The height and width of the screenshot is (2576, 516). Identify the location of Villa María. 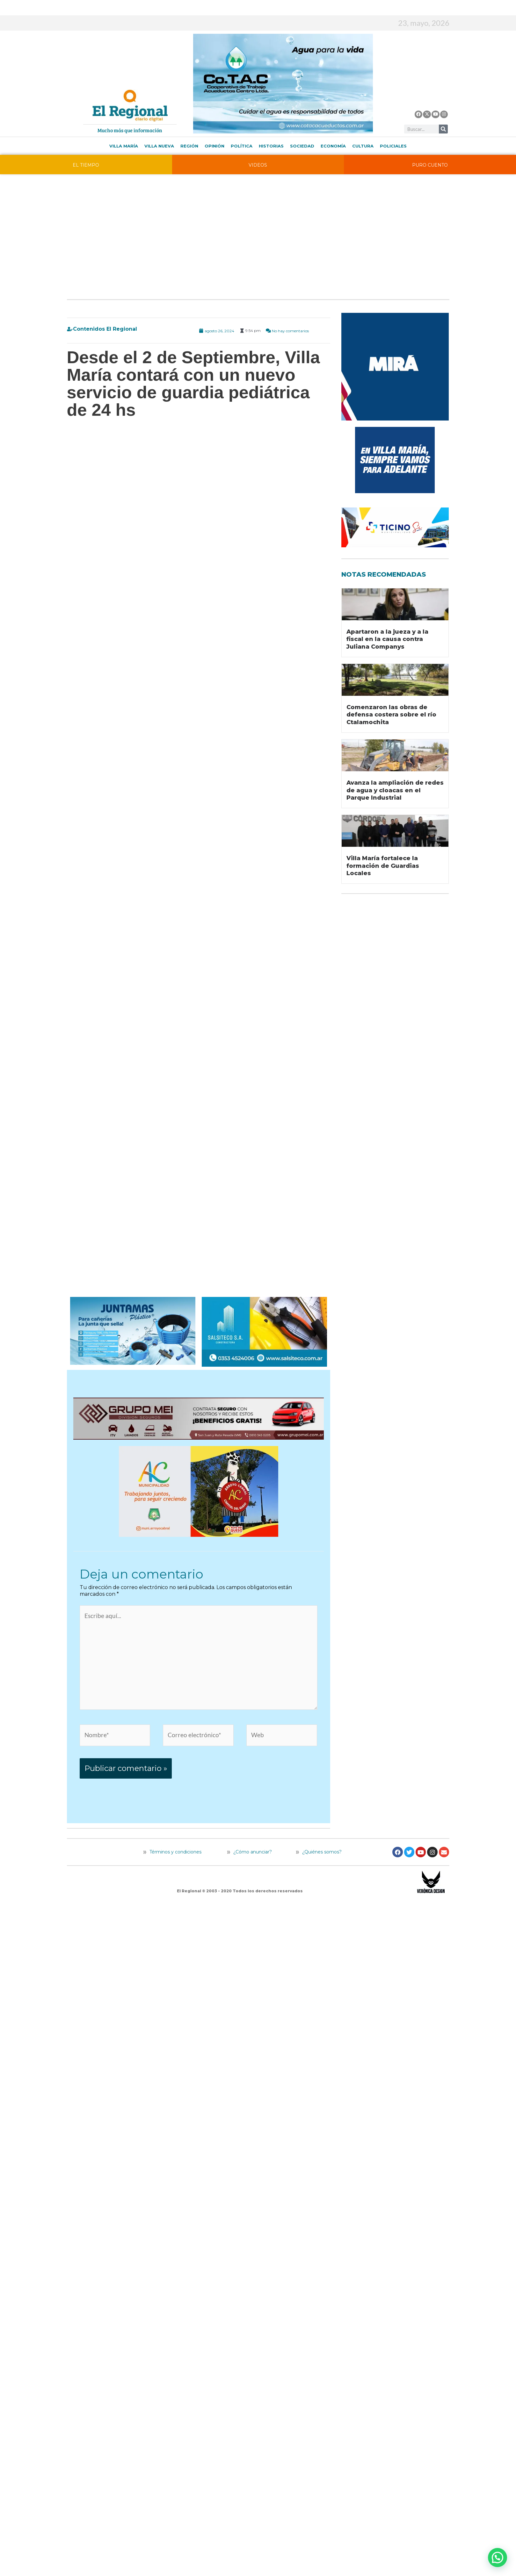
(123, 145).